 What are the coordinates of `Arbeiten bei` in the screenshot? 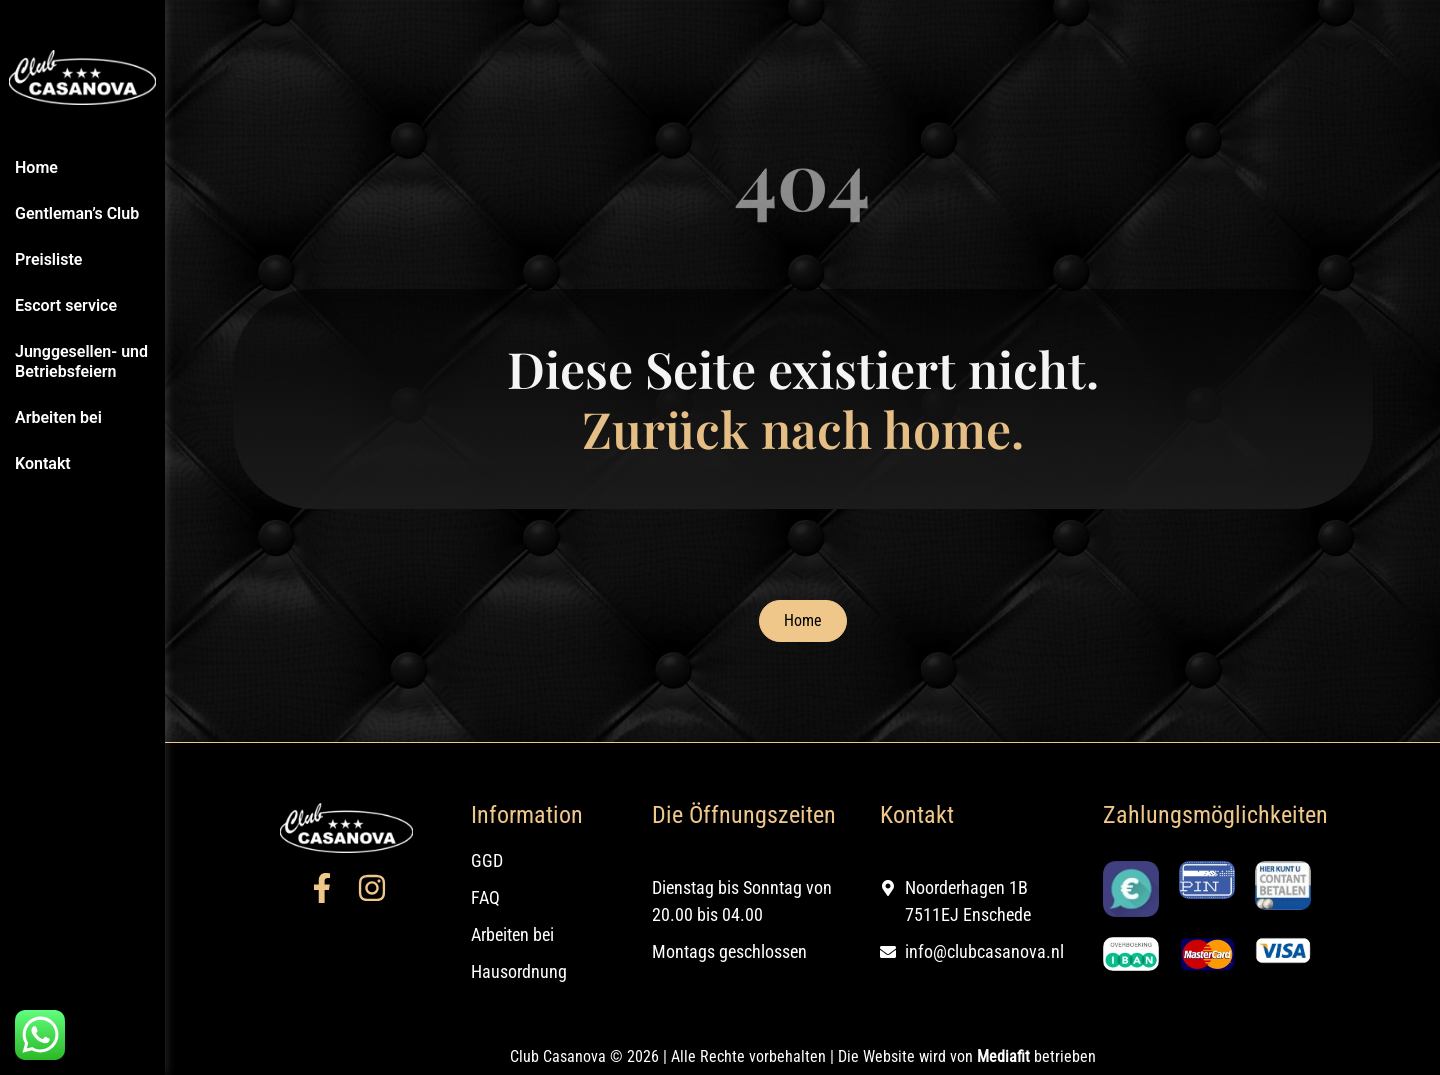 It's located at (58, 417).